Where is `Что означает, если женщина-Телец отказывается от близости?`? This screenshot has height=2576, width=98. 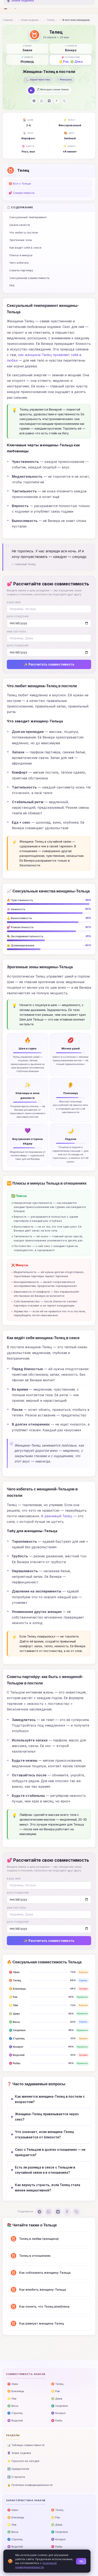
Что означает, если женщина-Телец отказывается от близости? is located at coordinates (44, 2134).